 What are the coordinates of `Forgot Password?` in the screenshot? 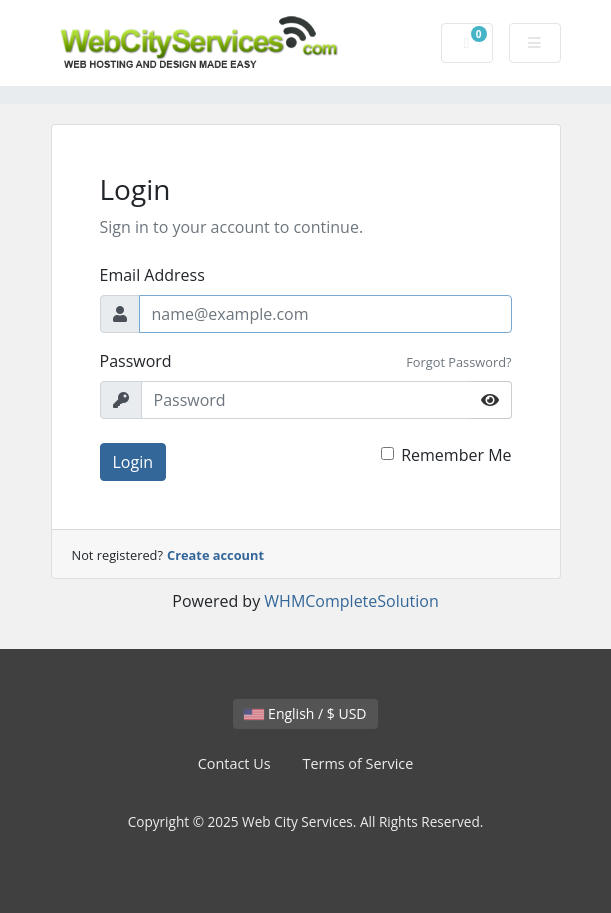 It's located at (458, 362).